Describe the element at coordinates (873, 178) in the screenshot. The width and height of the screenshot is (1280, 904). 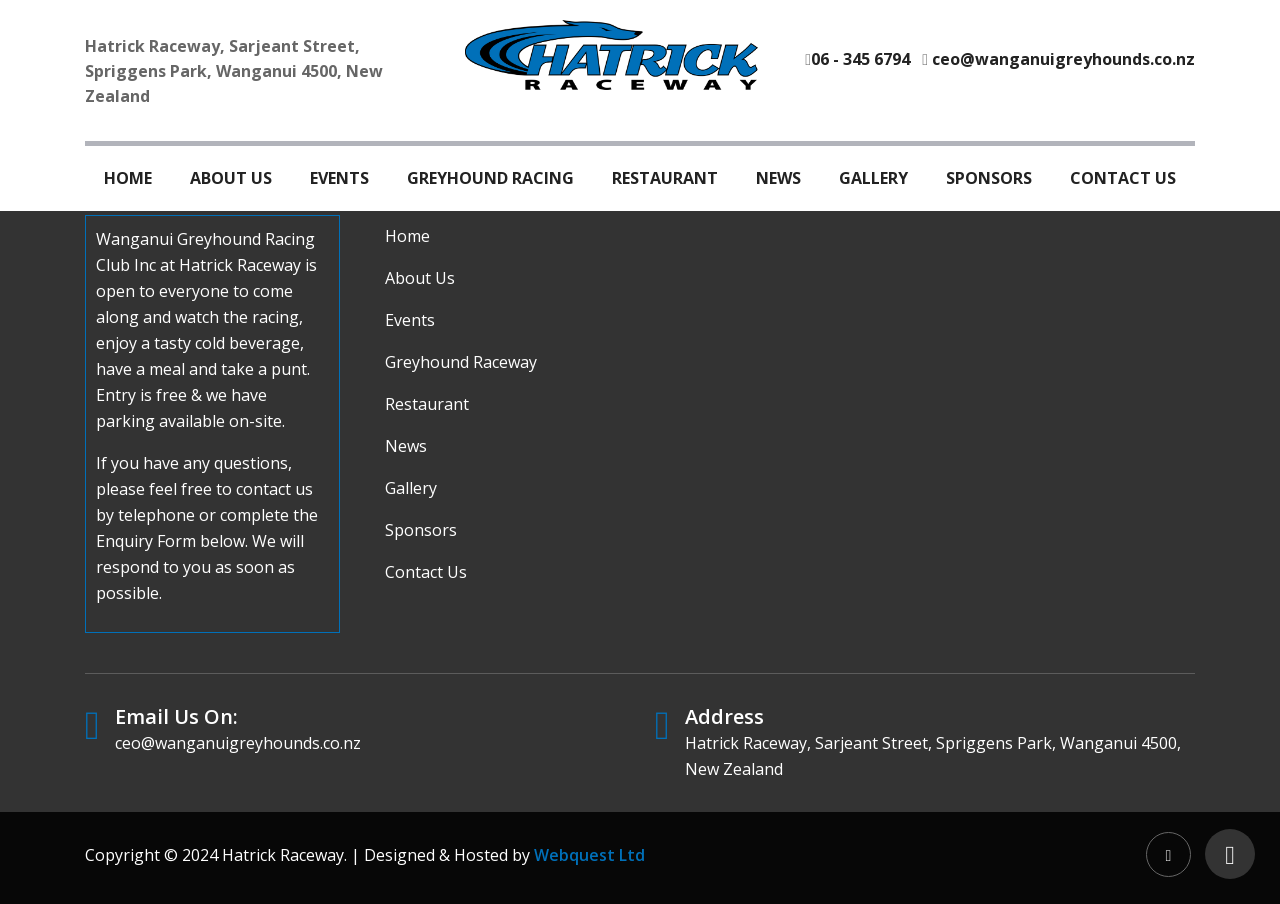
I see `Gallery` at that location.